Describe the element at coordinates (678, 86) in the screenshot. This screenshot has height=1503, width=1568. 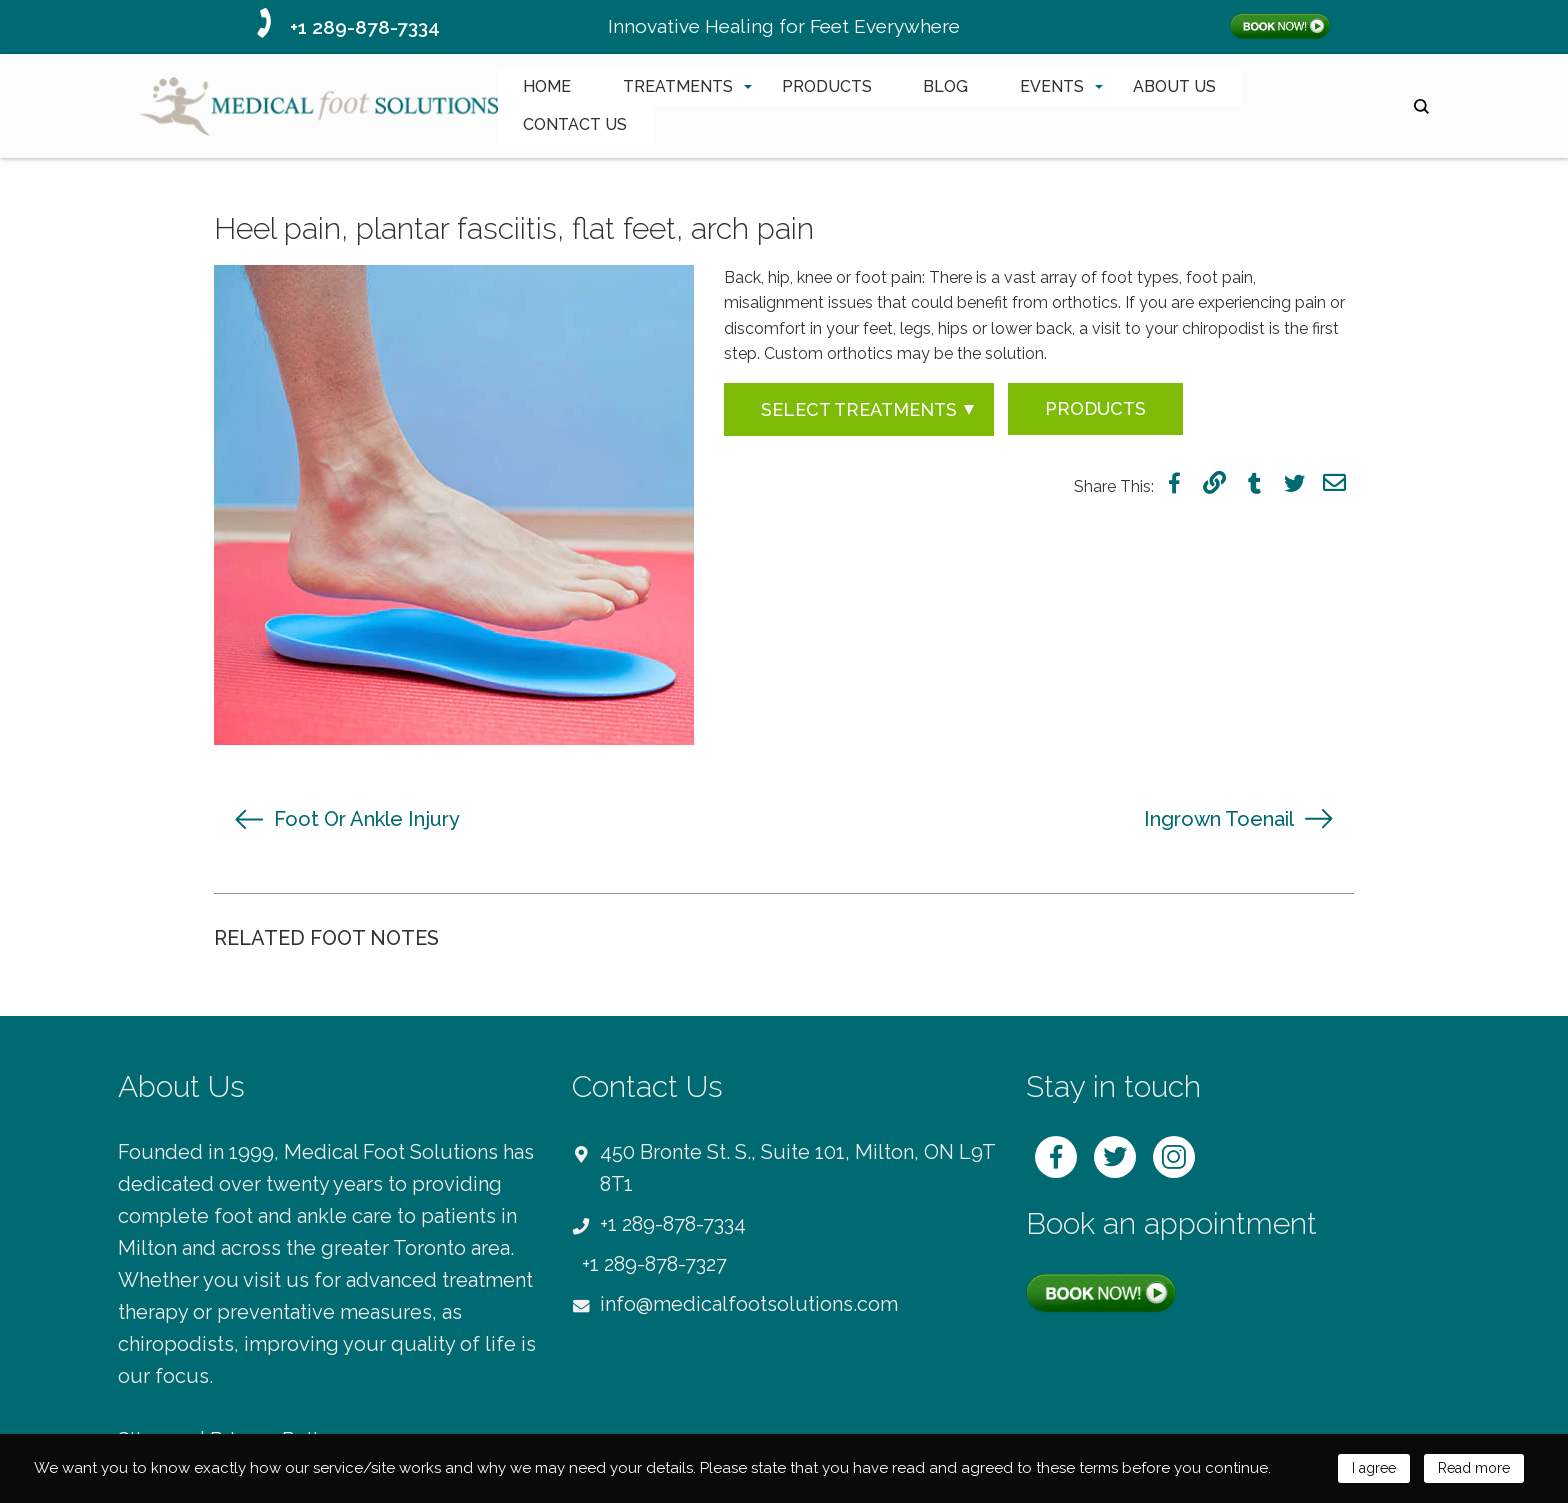
I see `TREATMENTS` at that location.